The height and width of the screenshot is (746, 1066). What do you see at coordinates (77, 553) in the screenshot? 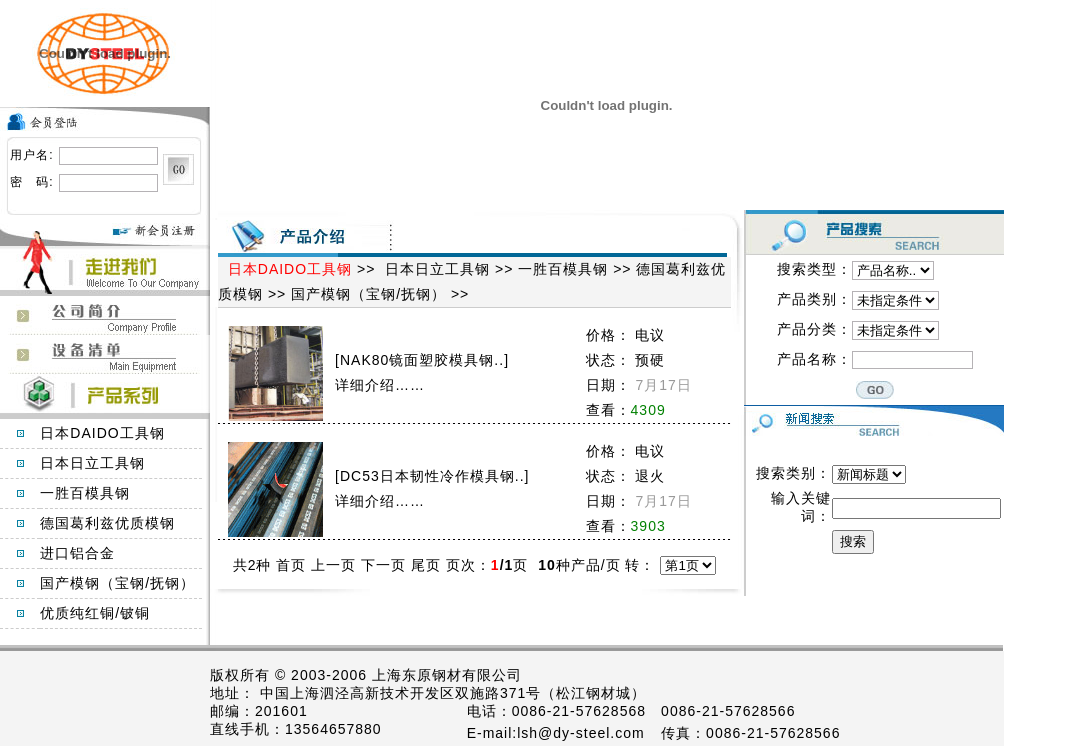
I see `进口铝合金` at bounding box center [77, 553].